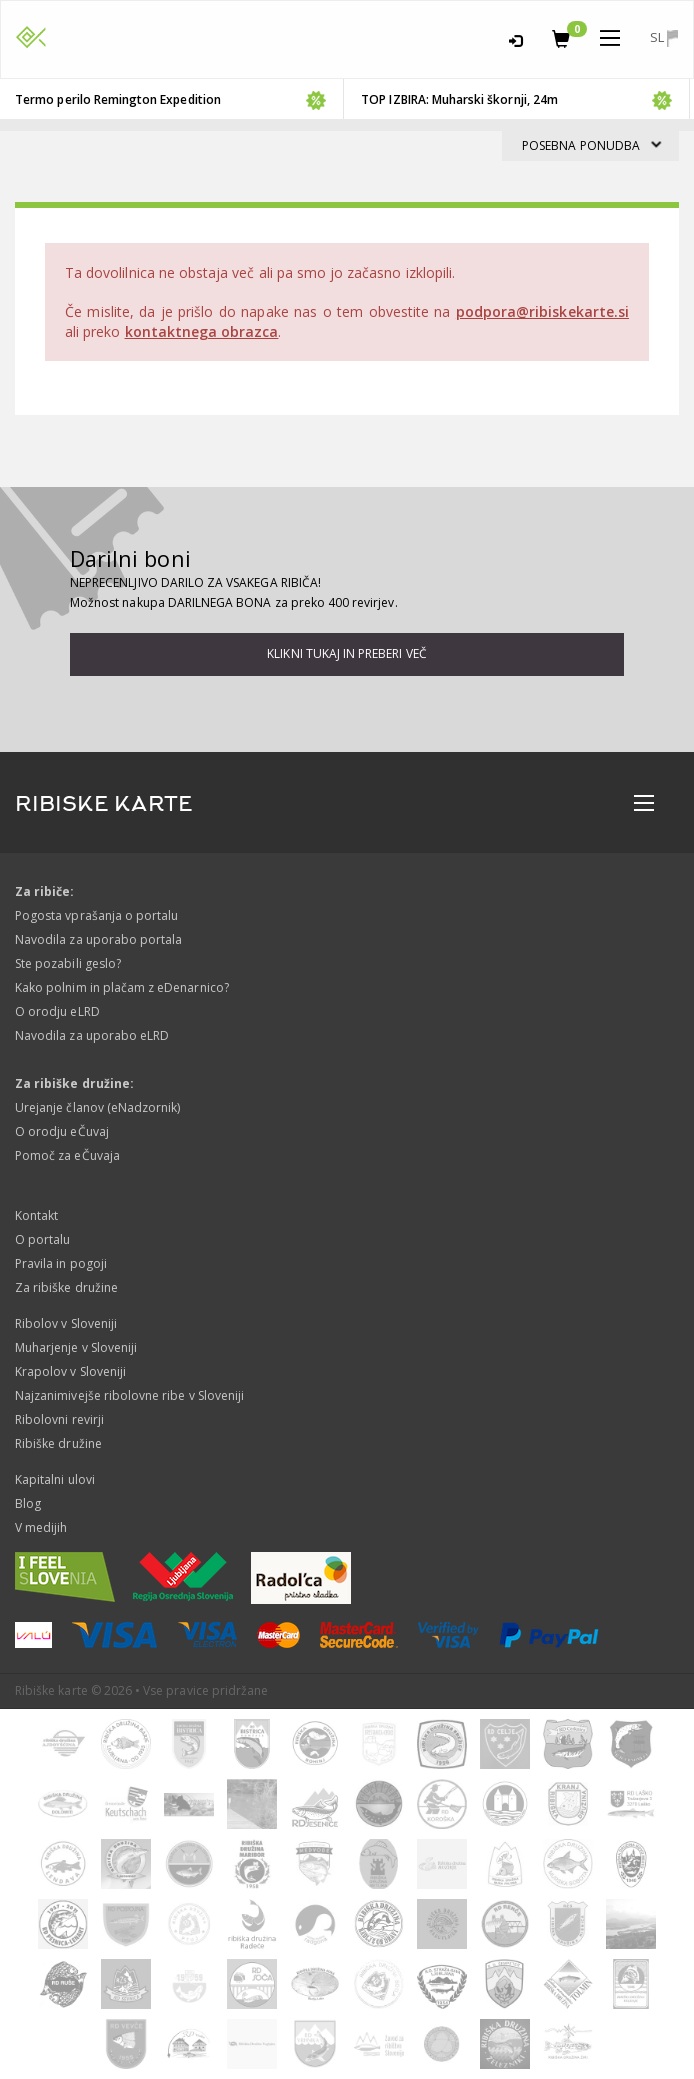 This screenshot has height=2079, width=694. Describe the element at coordinates (98, 939) in the screenshot. I see `Navodila za uporabo portala` at that location.